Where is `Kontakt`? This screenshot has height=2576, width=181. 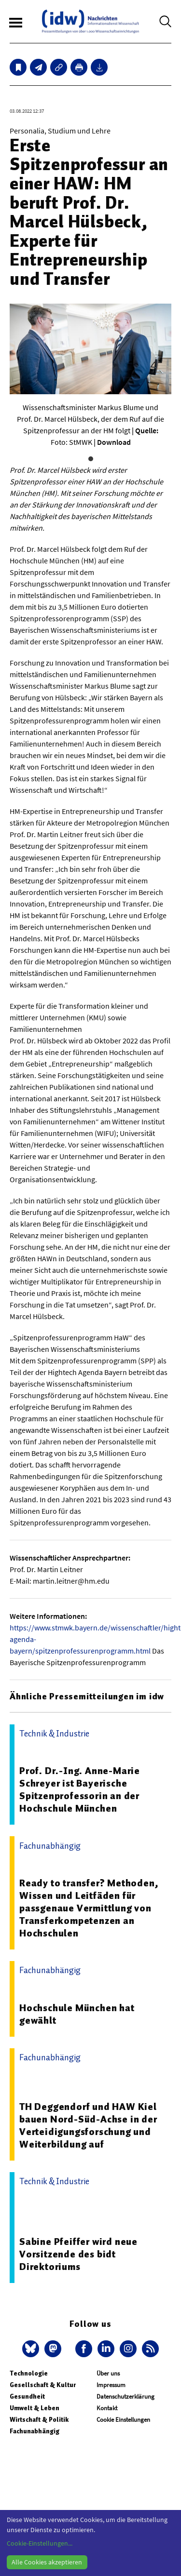
Kontakt is located at coordinates (107, 2408).